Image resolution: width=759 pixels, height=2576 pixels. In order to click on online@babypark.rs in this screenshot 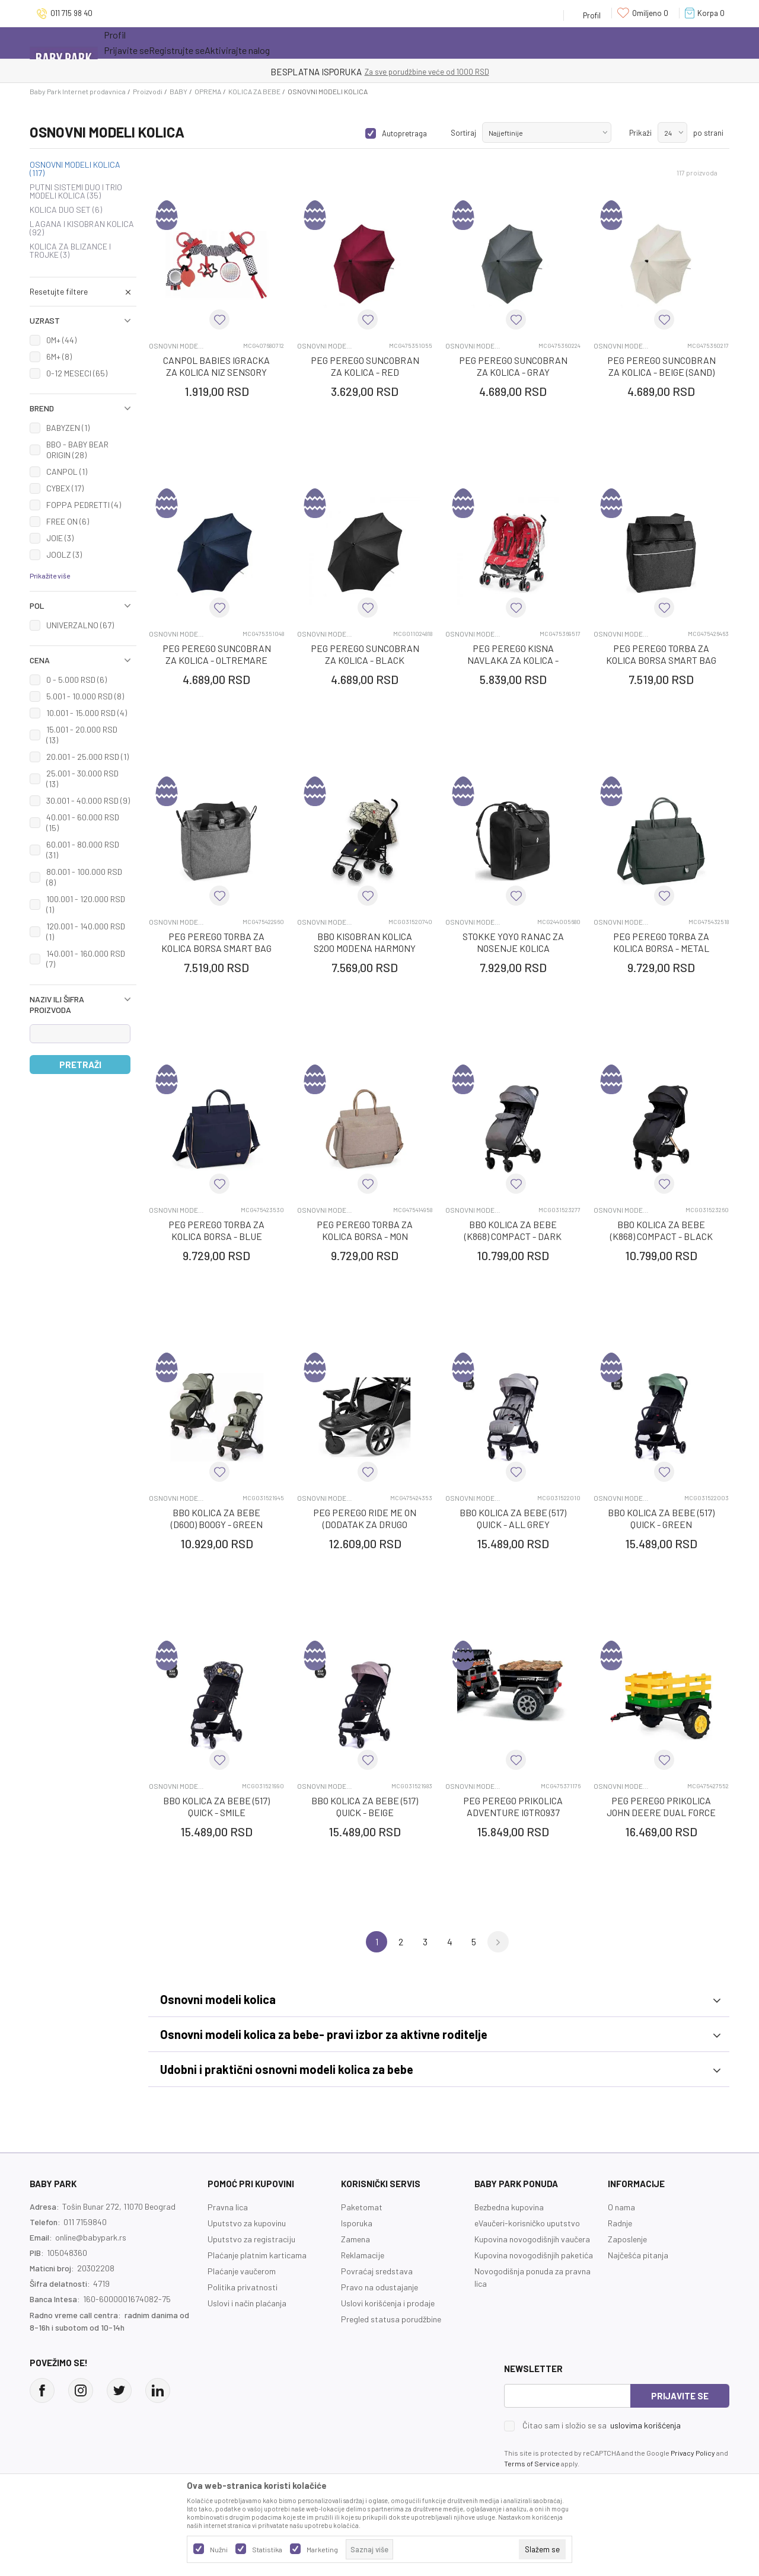, I will do `click(90, 2237)`.